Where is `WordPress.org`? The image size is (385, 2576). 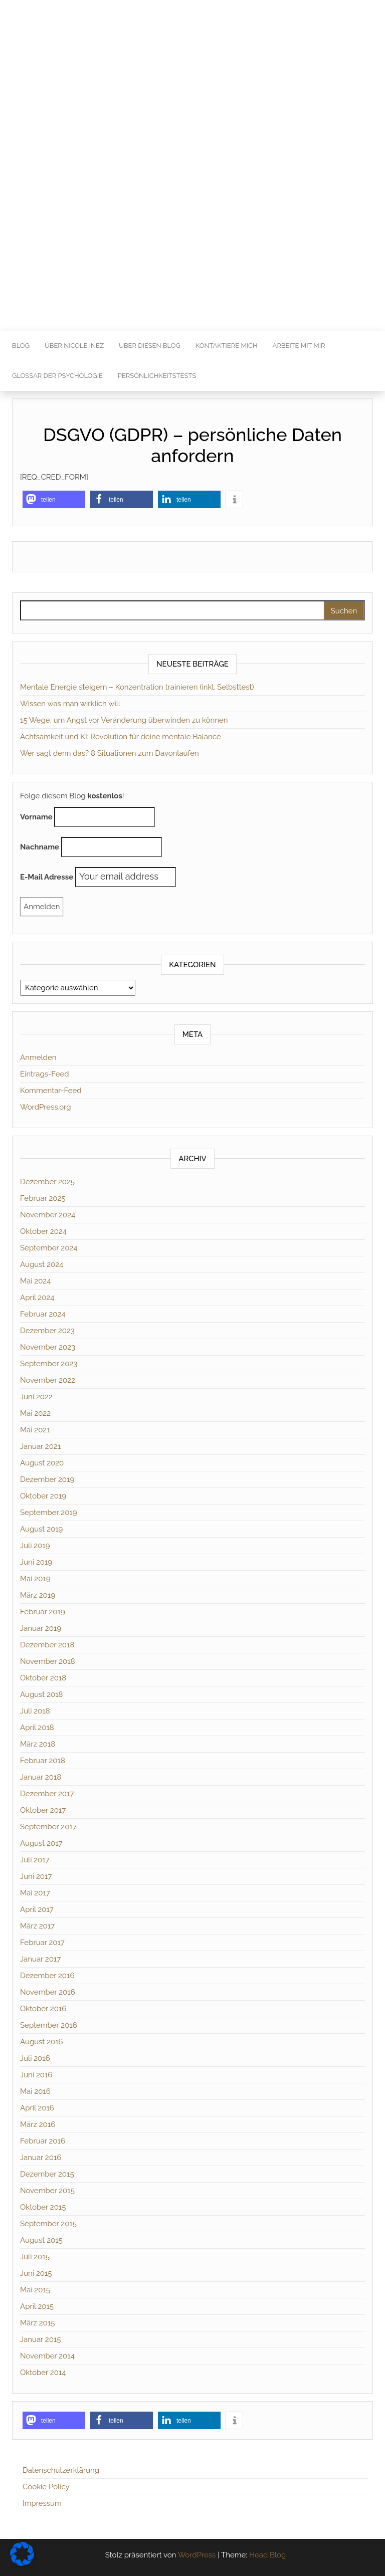
WordPress.org is located at coordinates (45, 1107).